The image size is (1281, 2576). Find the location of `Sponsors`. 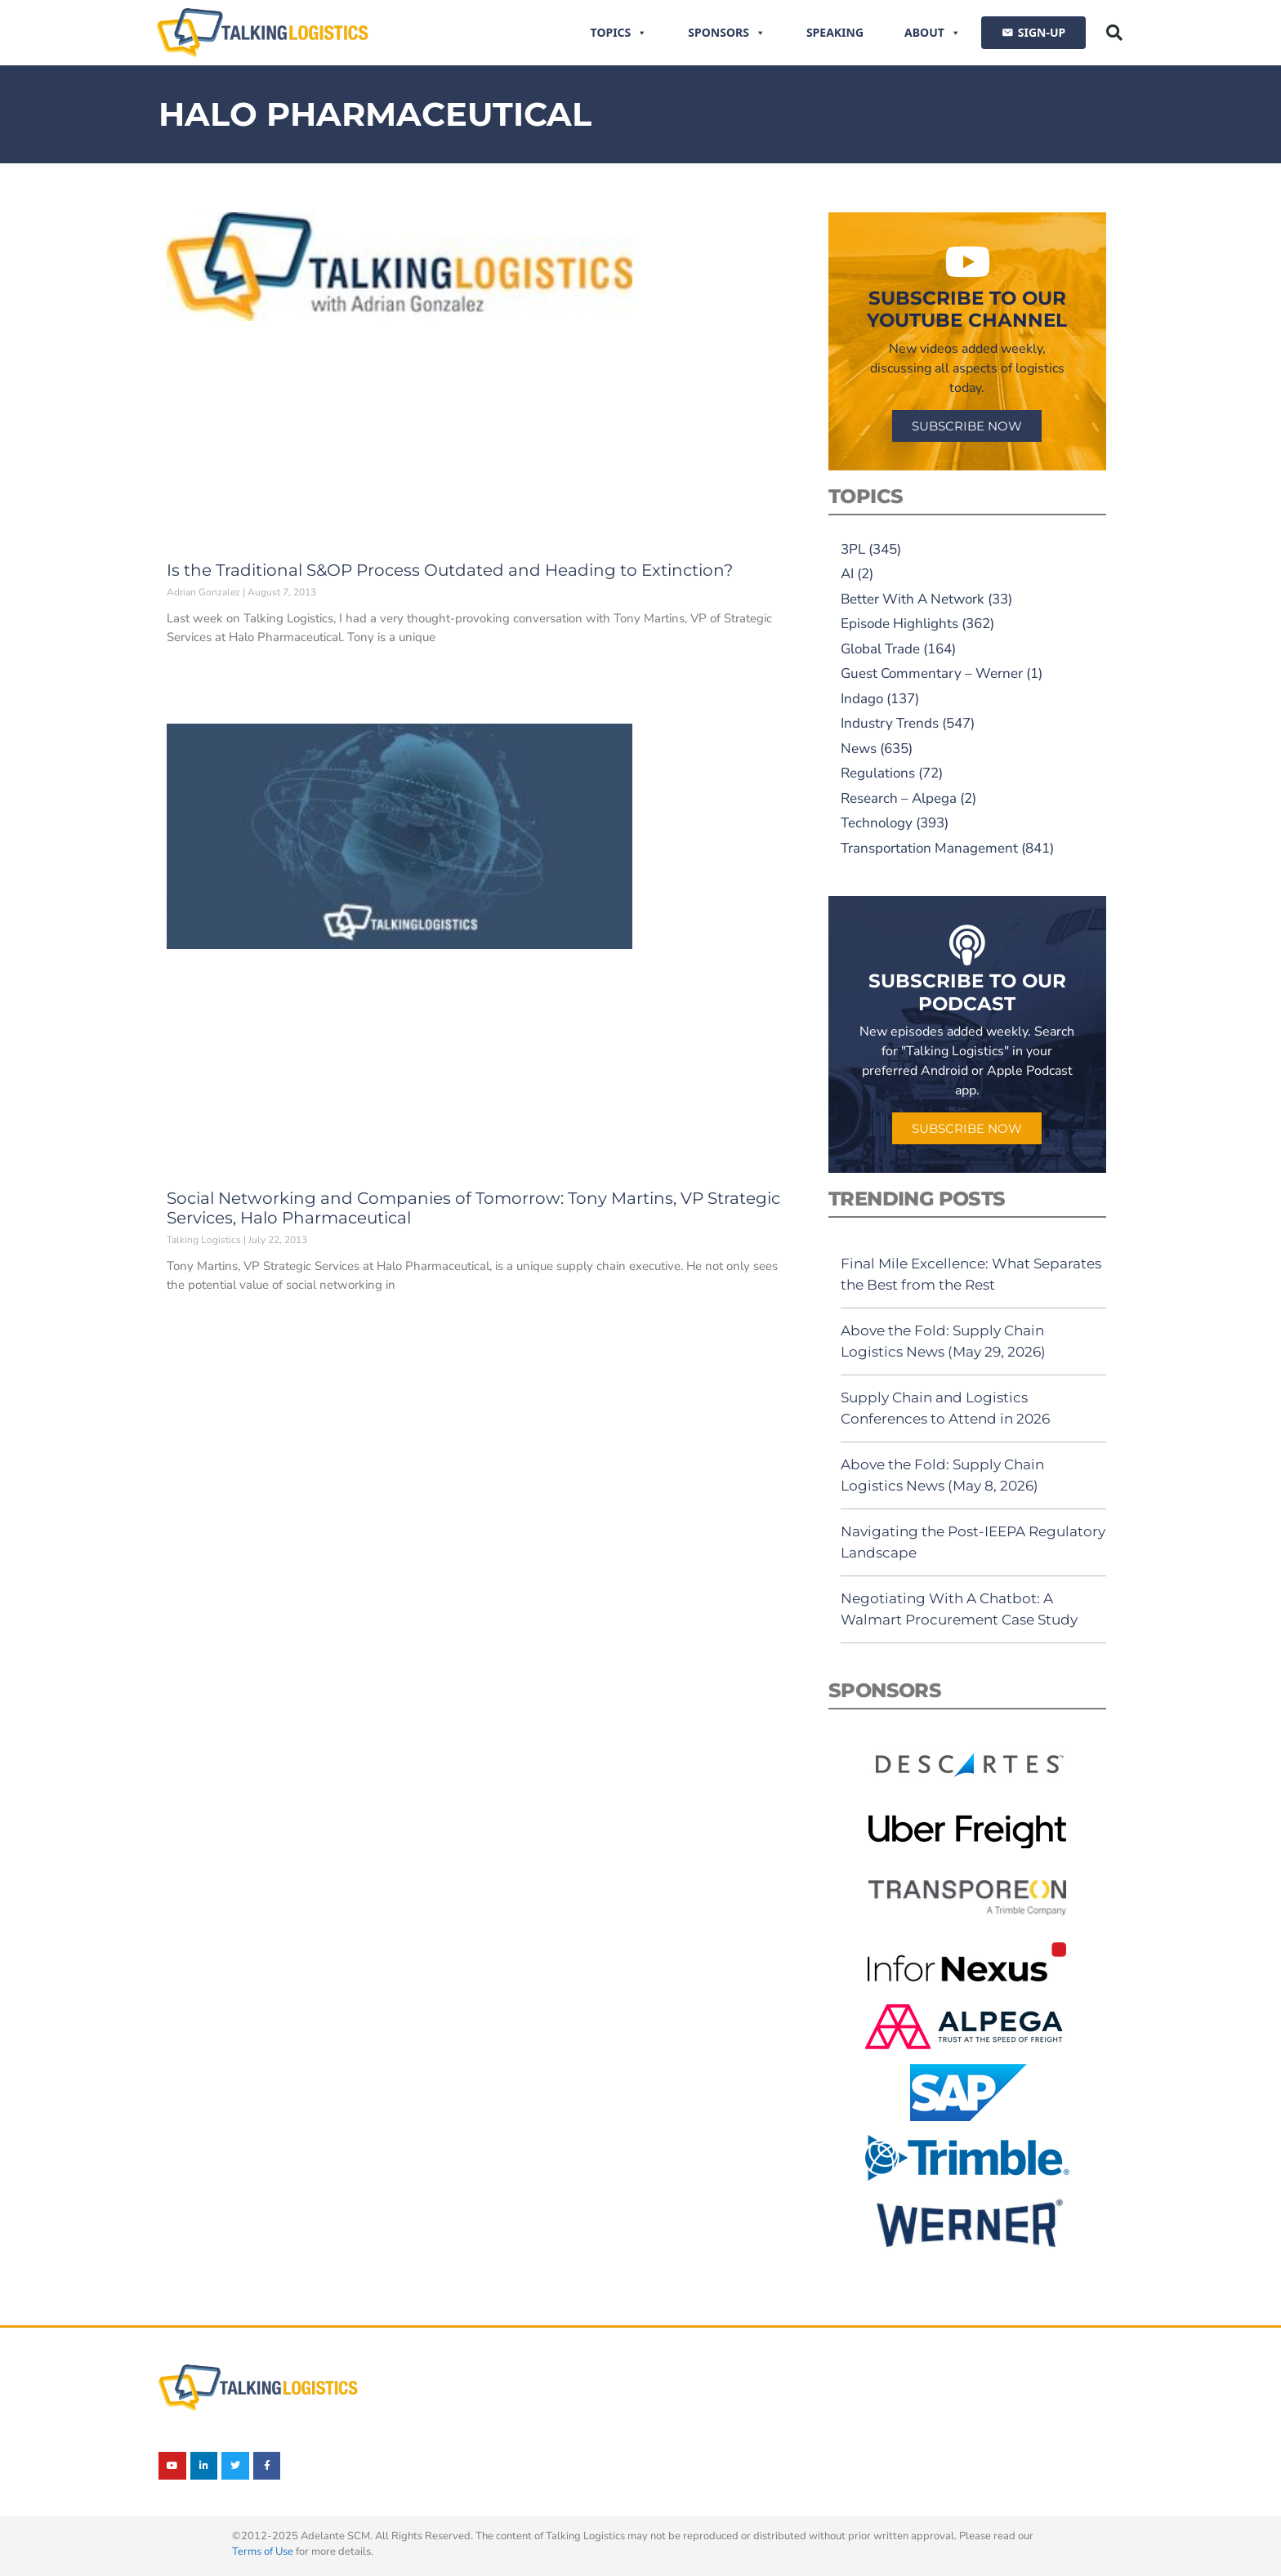

Sponsors is located at coordinates (726, 32).